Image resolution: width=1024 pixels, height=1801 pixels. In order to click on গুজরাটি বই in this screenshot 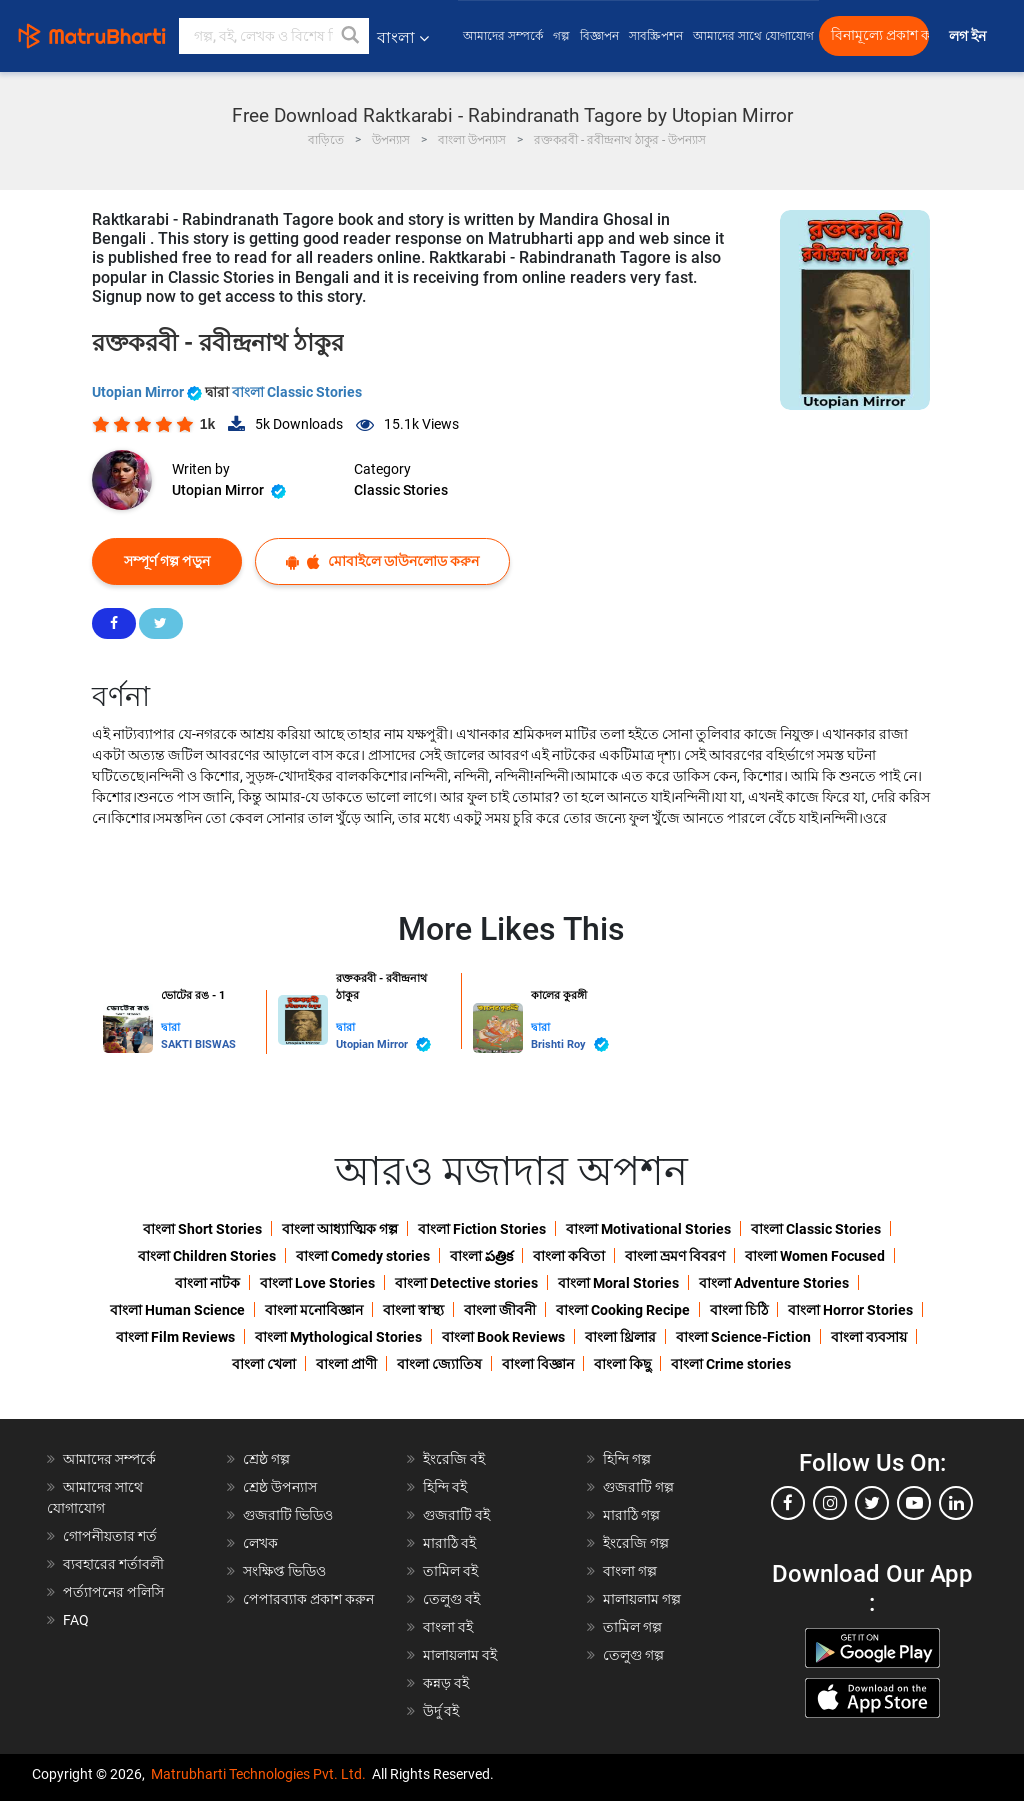, I will do `click(456, 1515)`.